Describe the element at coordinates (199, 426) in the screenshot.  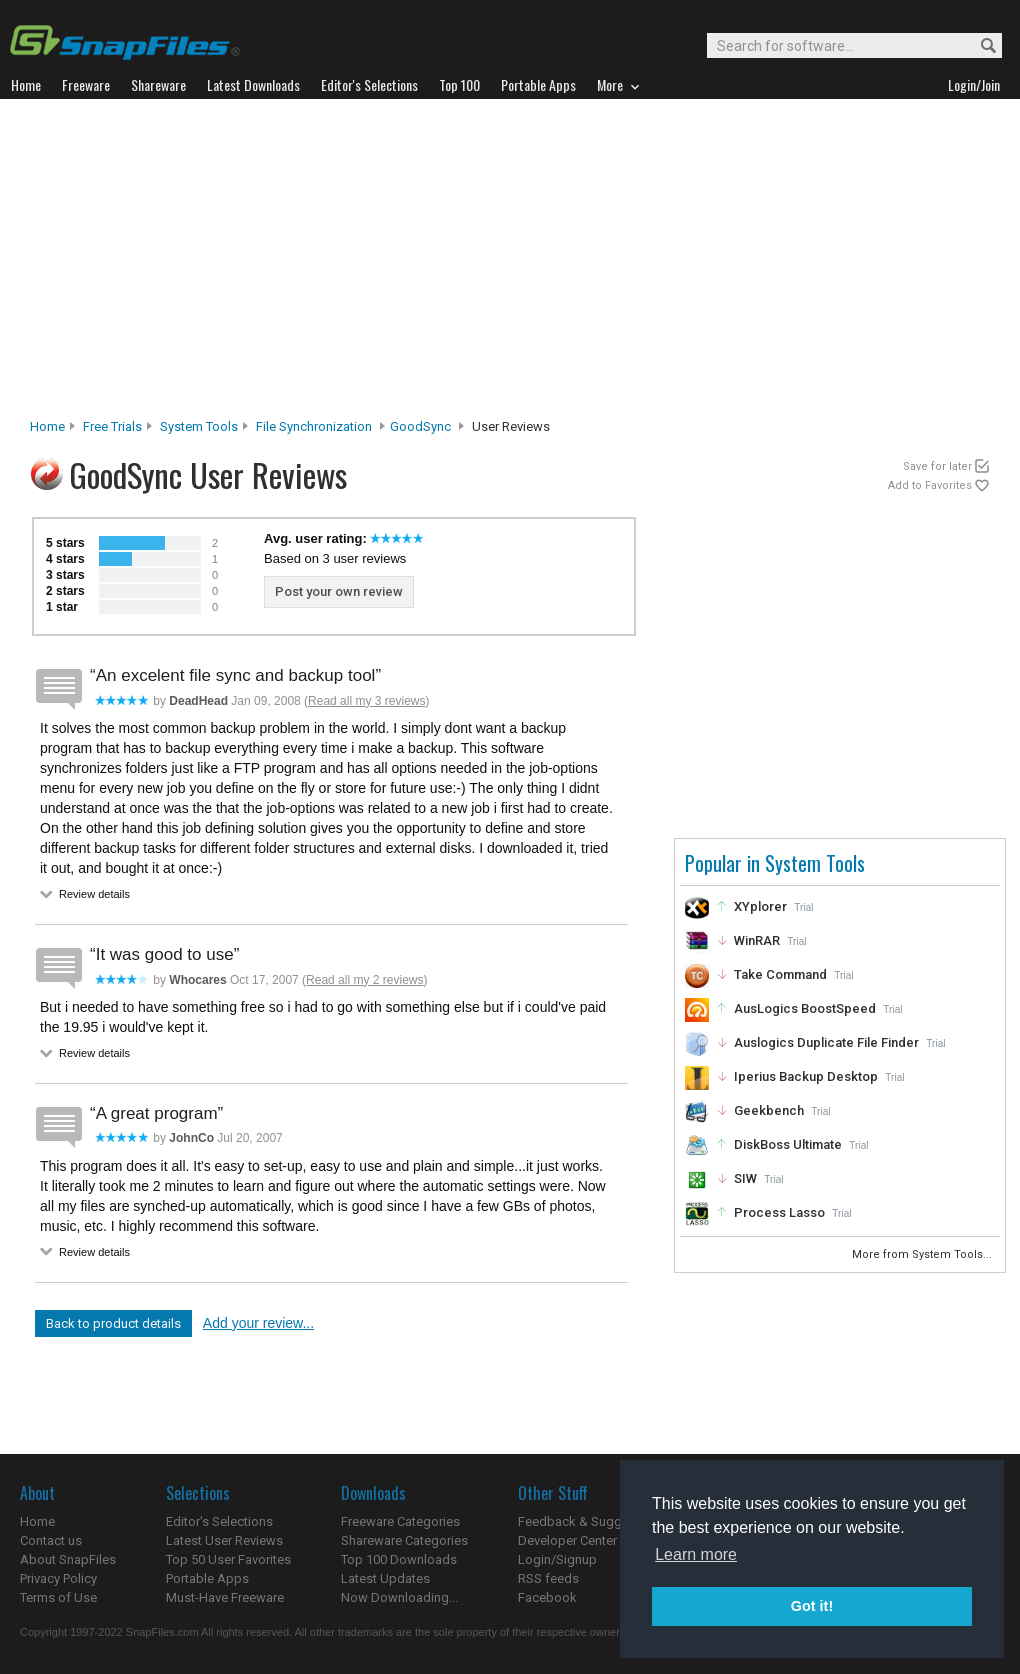
I see `System Tools` at that location.